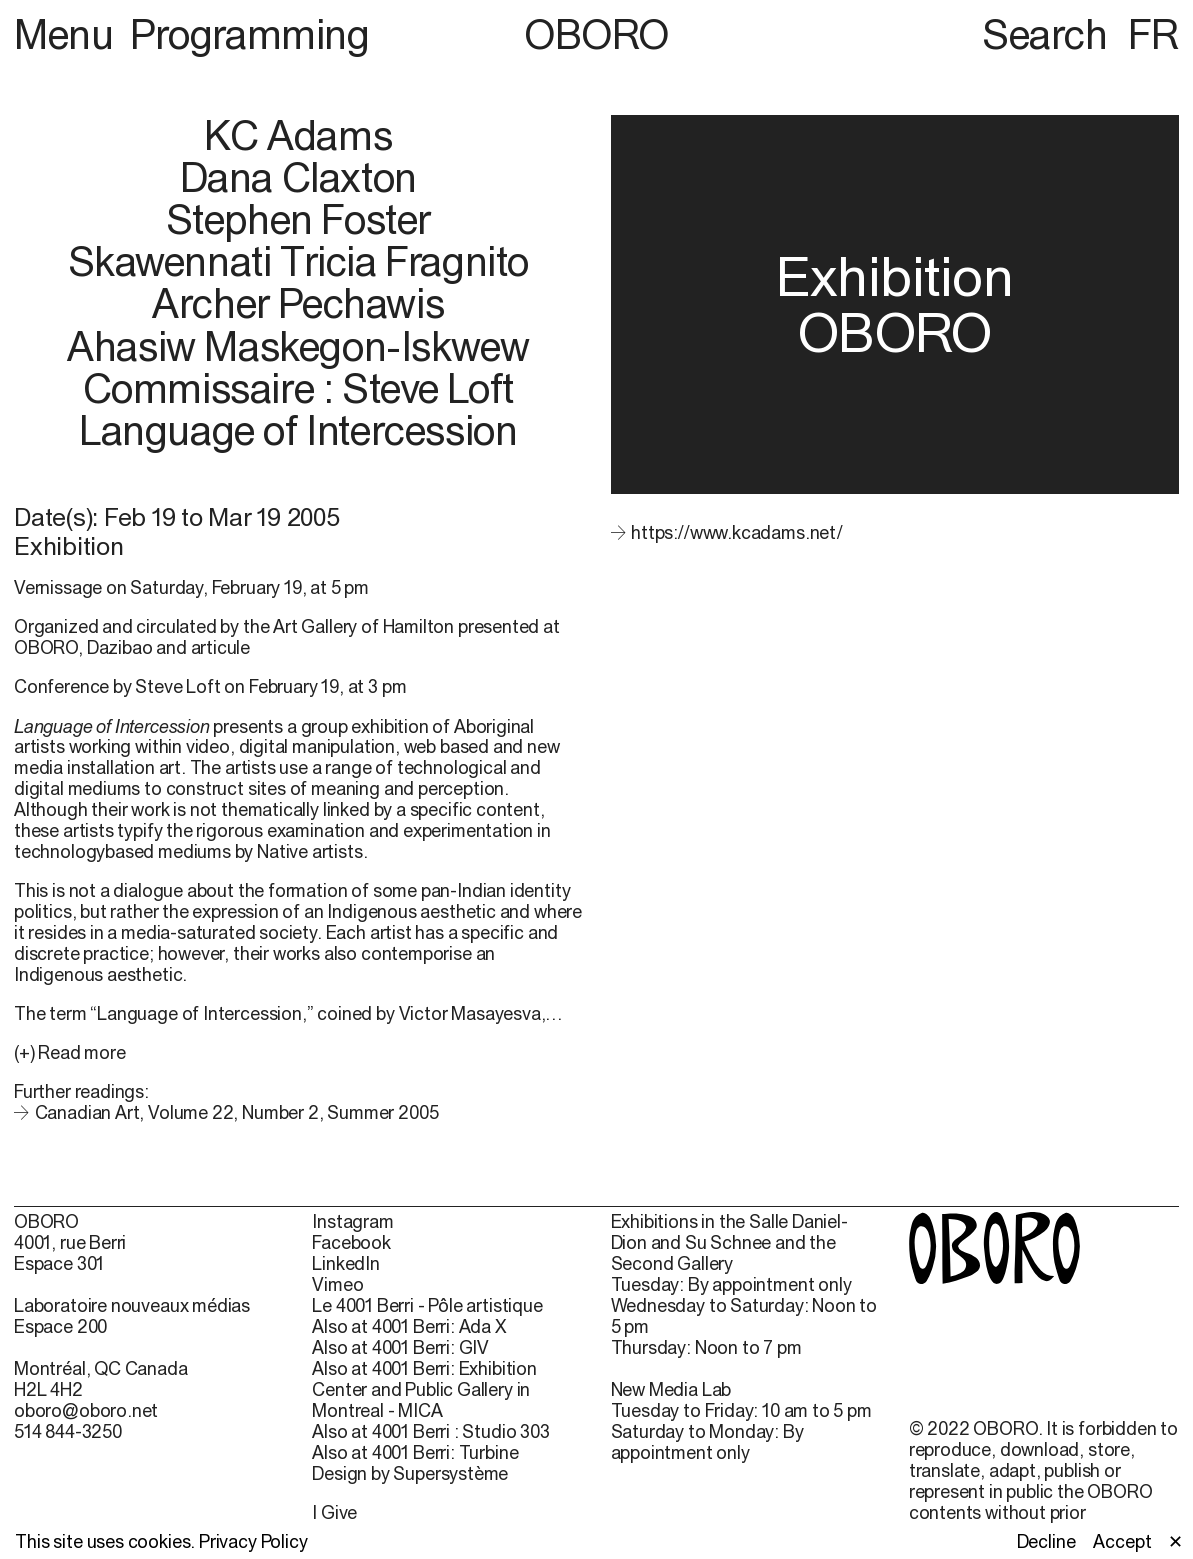 The height and width of the screenshot is (1559, 1193). Describe the element at coordinates (409, 1327) in the screenshot. I see `Also at 4001 Berri: Ada X [Also at 4001 Berri: Ada X (open in new window)]` at that location.